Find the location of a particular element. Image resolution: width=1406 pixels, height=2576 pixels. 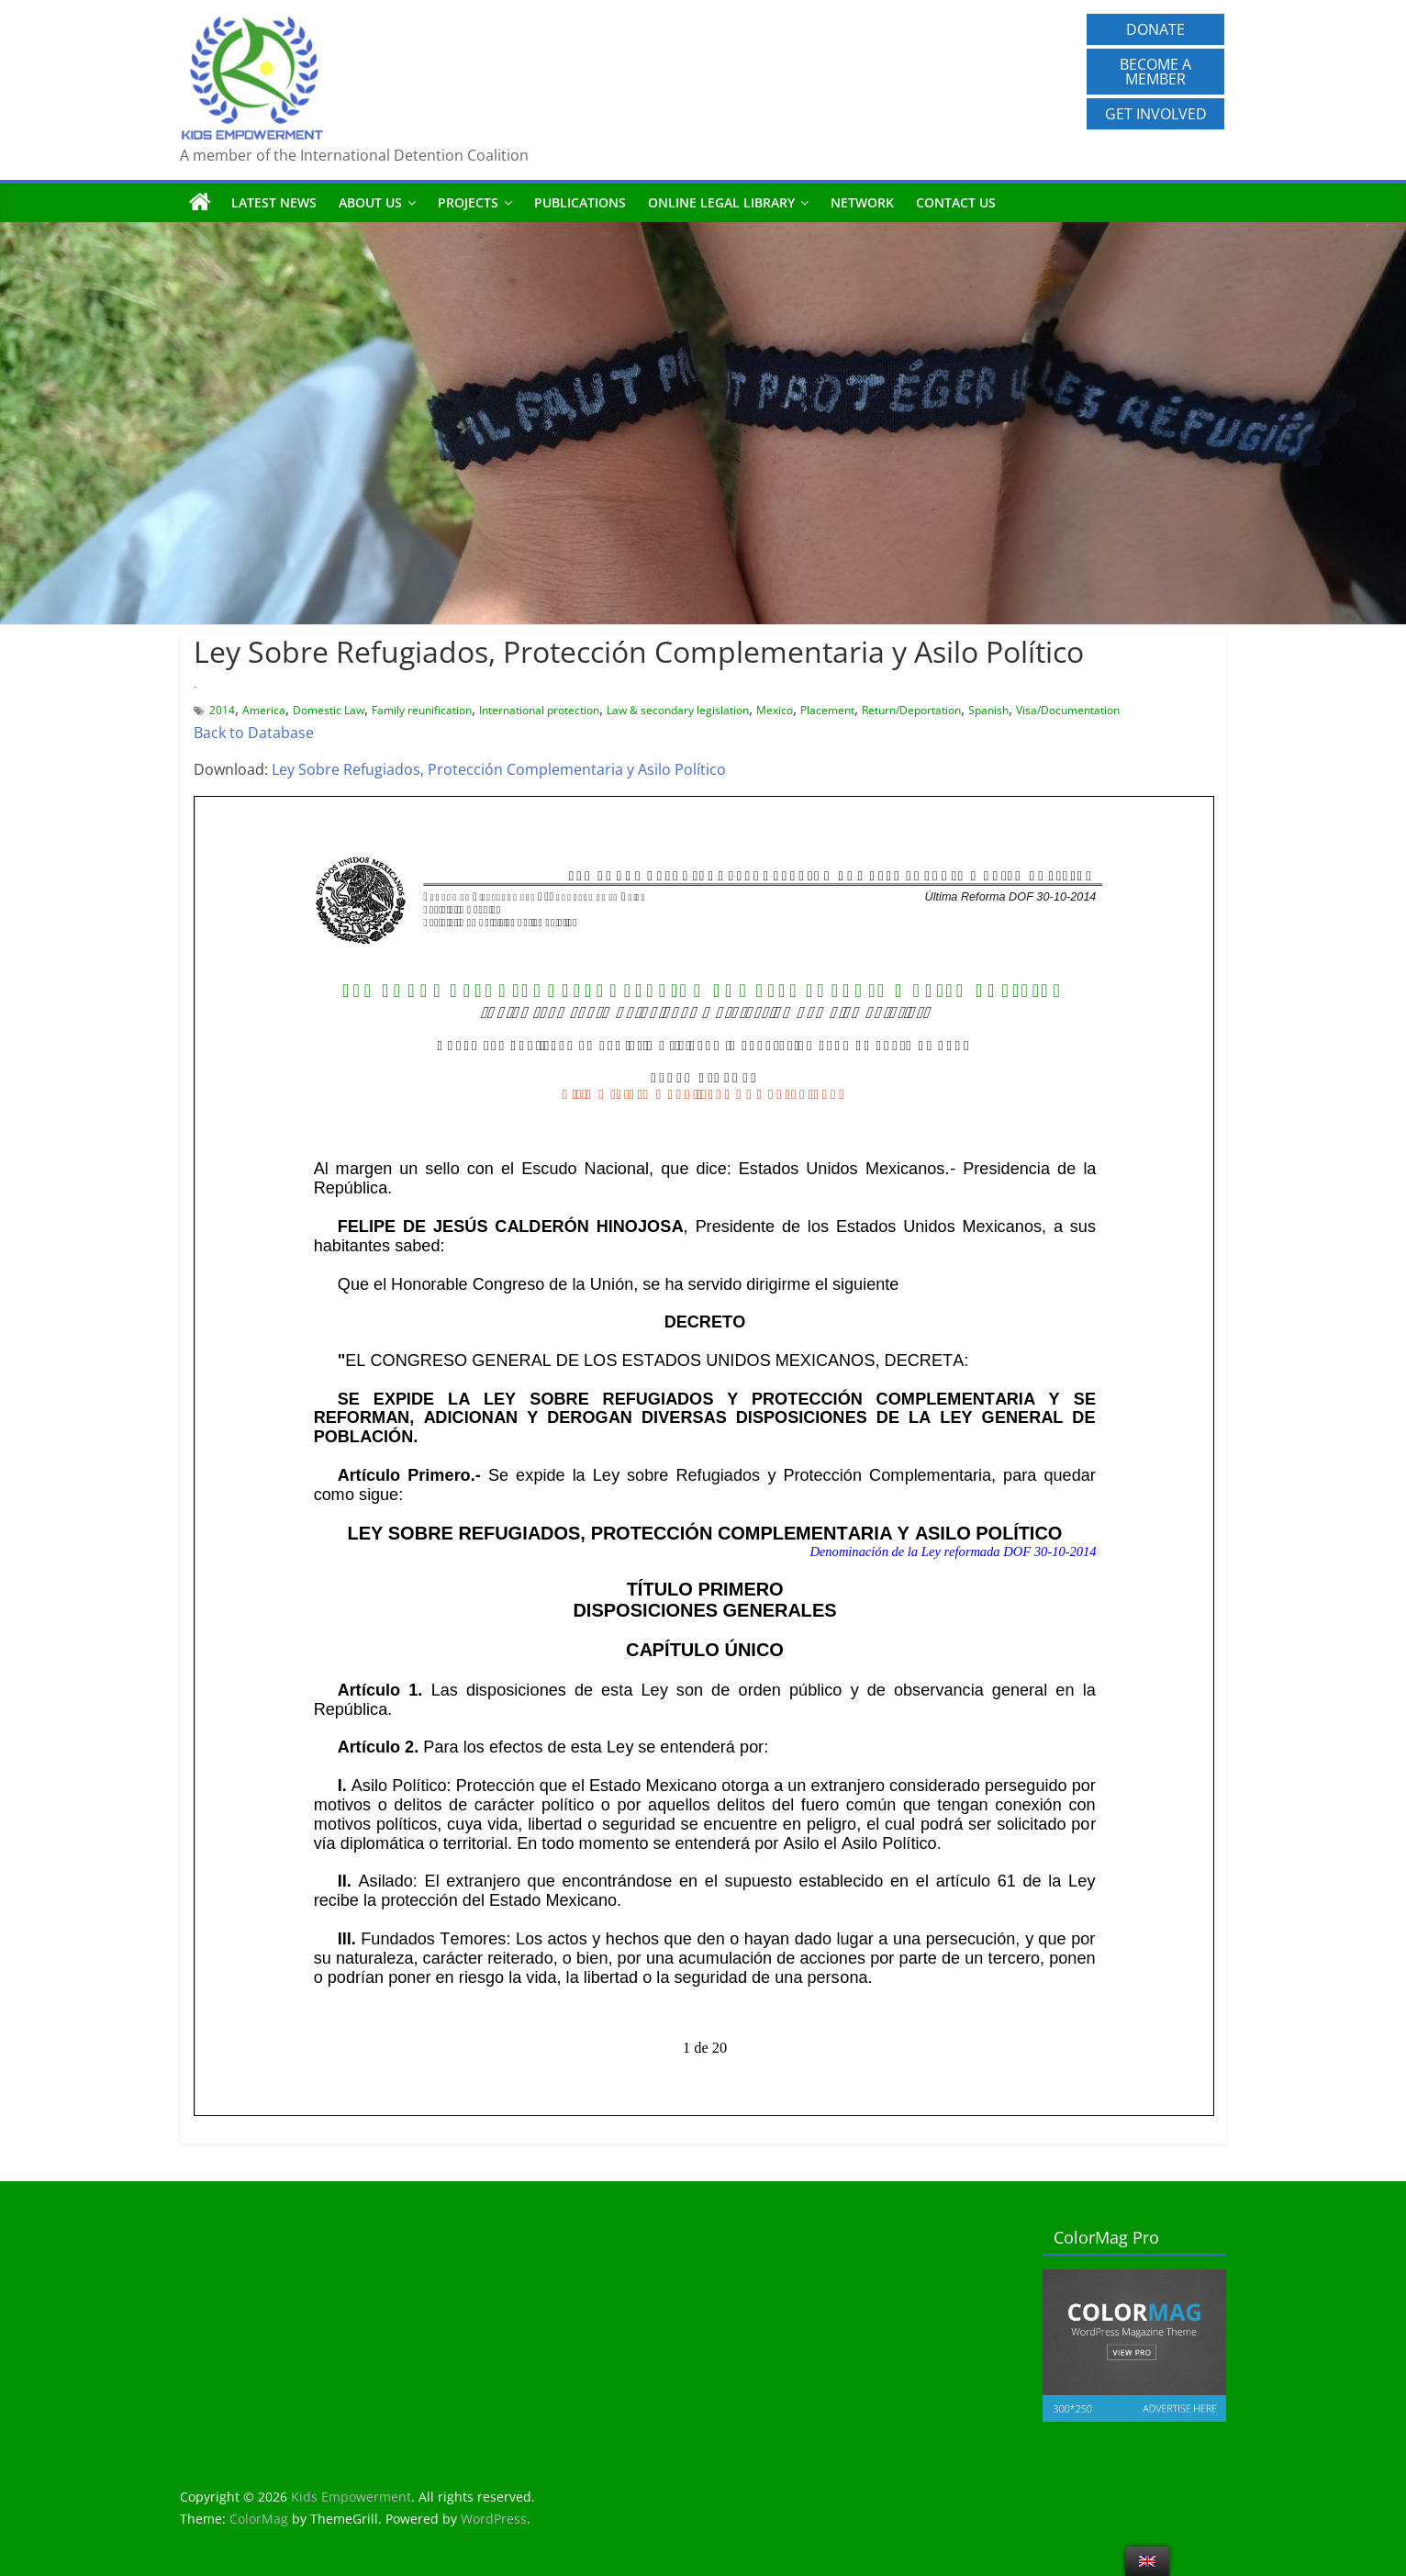

Mexico is located at coordinates (774, 710).